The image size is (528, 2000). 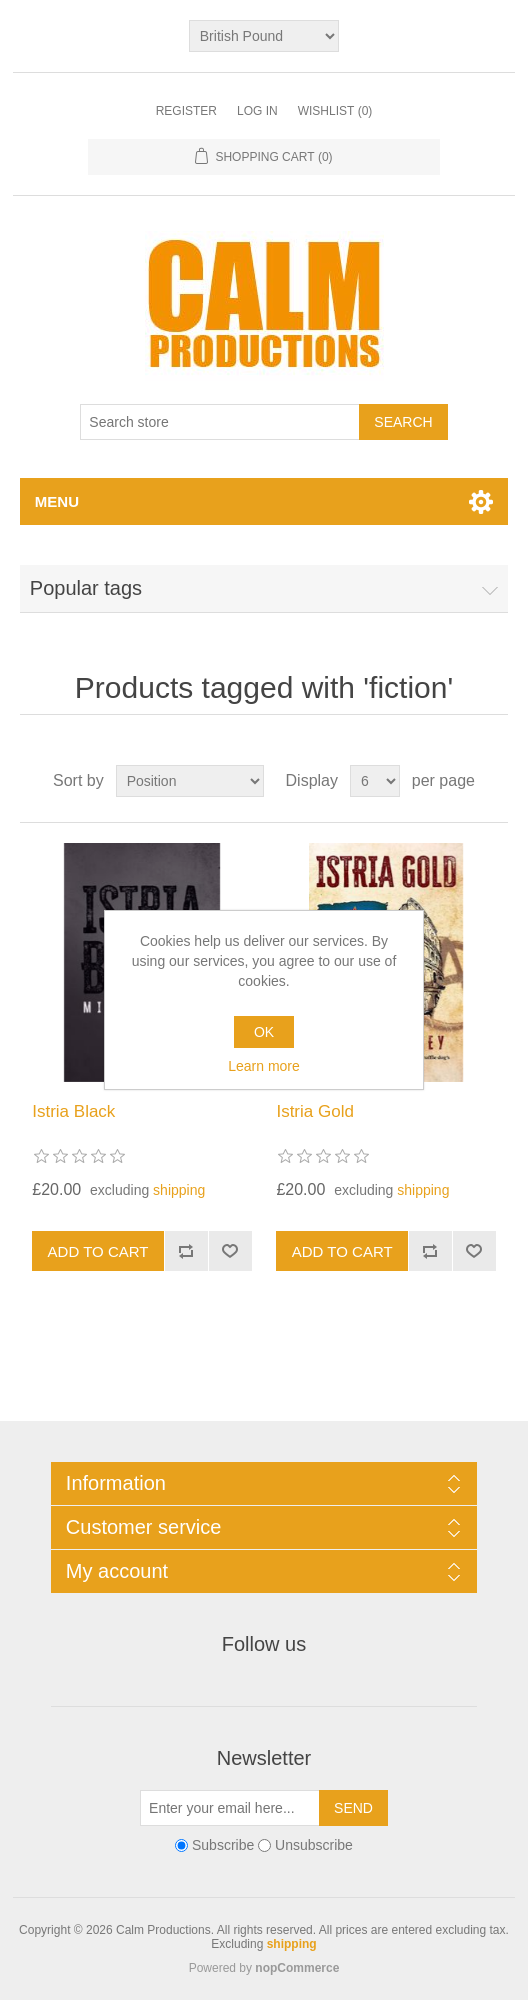 What do you see at coordinates (264, 36) in the screenshot?
I see `[Currency selector]` at bounding box center [264, 36].